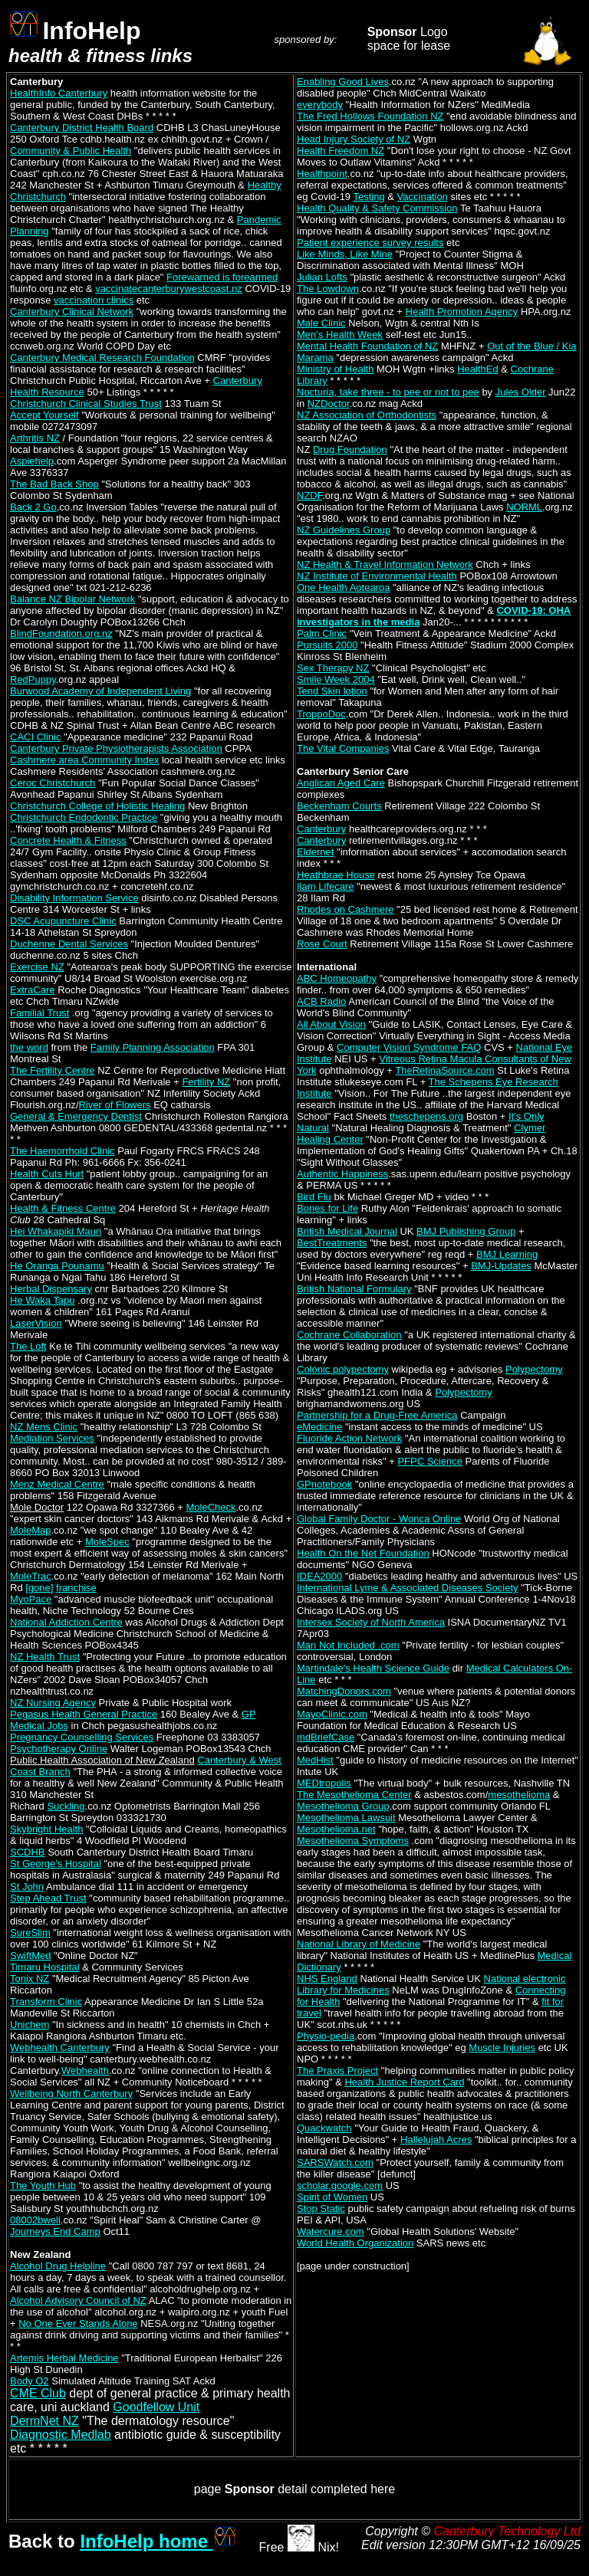  Describe the element at coordinates (35, 2220) in the screenshot. I see `08002bwell` at that location.